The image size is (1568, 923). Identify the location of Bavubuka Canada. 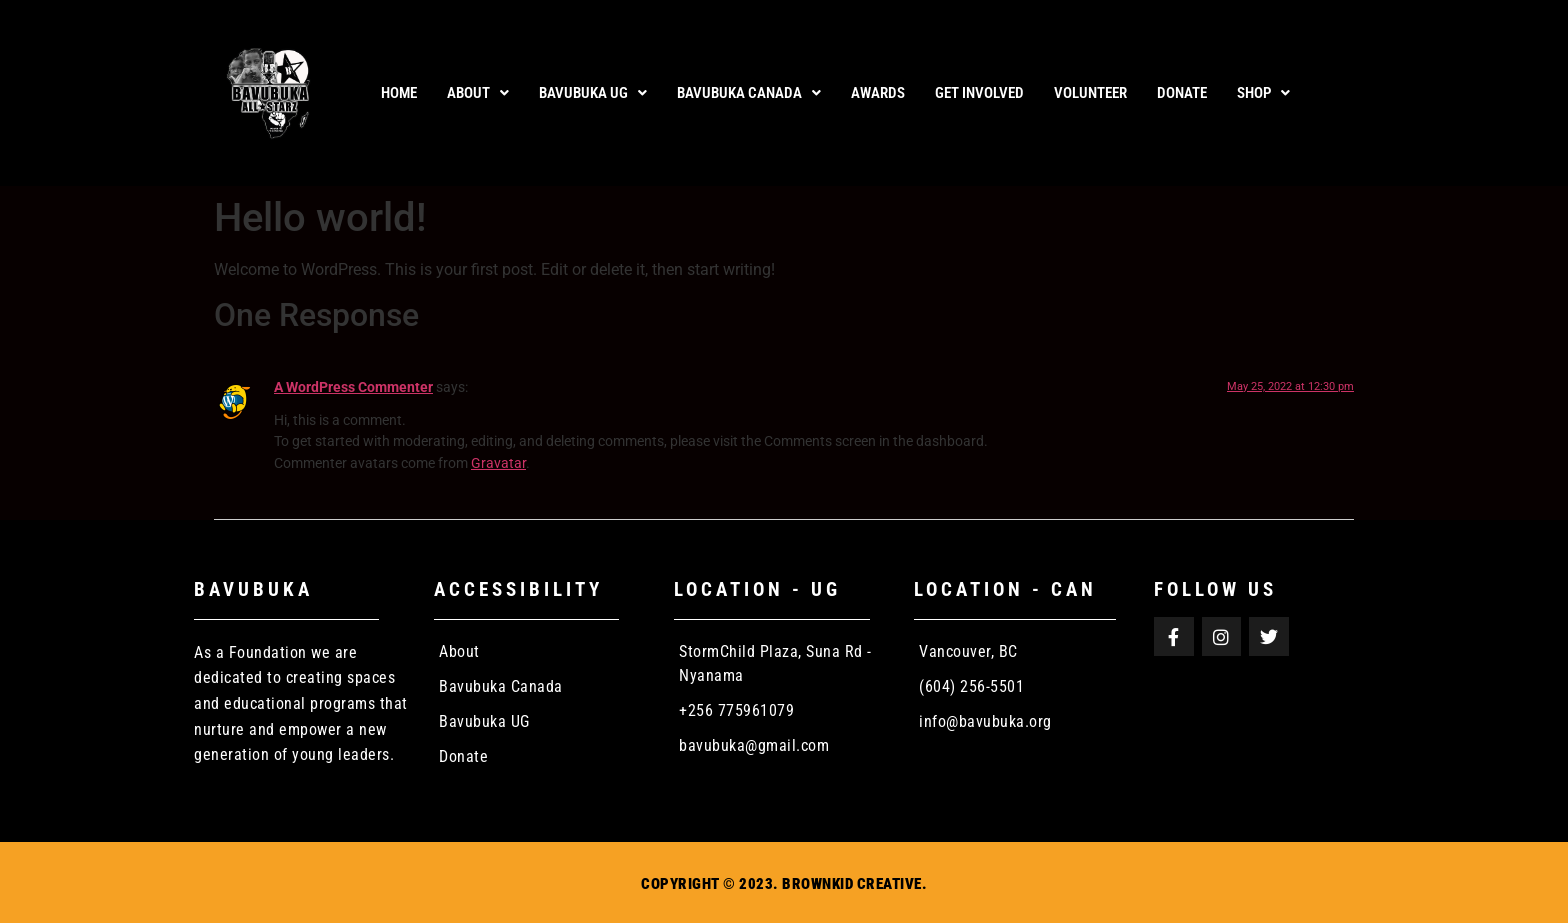
(749, 93).